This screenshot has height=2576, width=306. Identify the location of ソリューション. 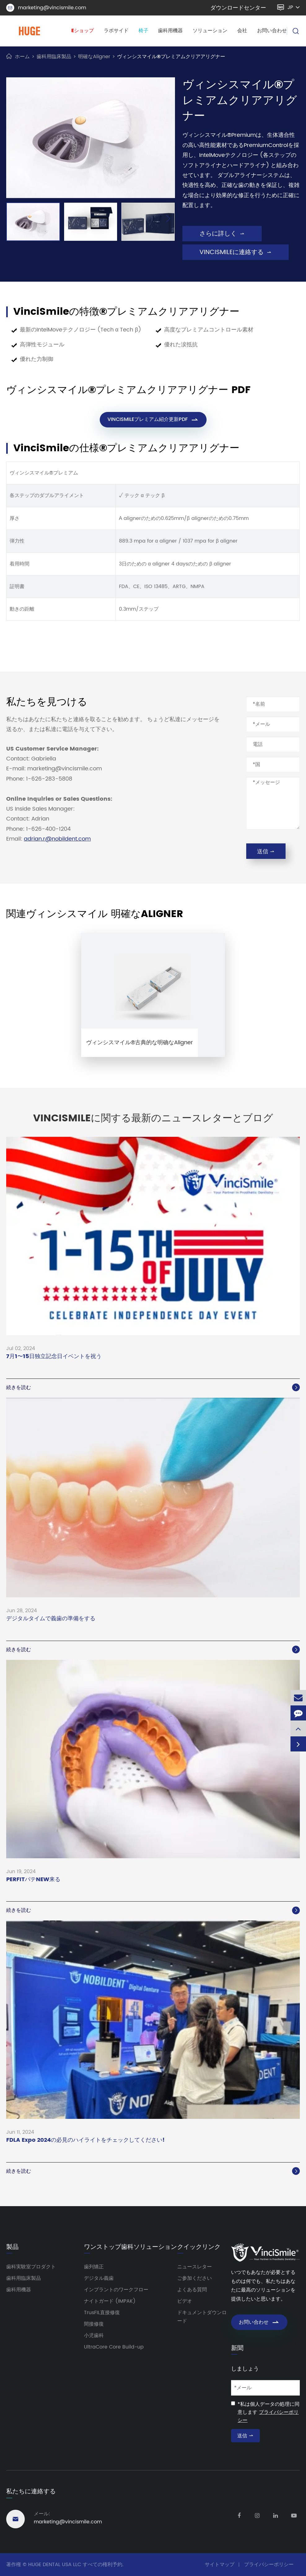
(210, 31).